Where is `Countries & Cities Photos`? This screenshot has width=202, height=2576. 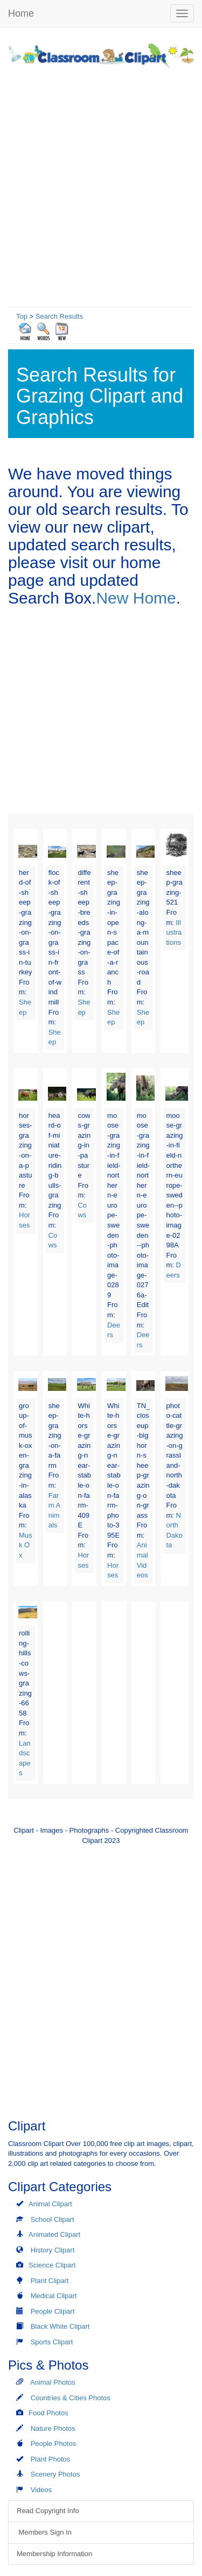 Countries & Cities Photos is located at coordinates (70, 2398).